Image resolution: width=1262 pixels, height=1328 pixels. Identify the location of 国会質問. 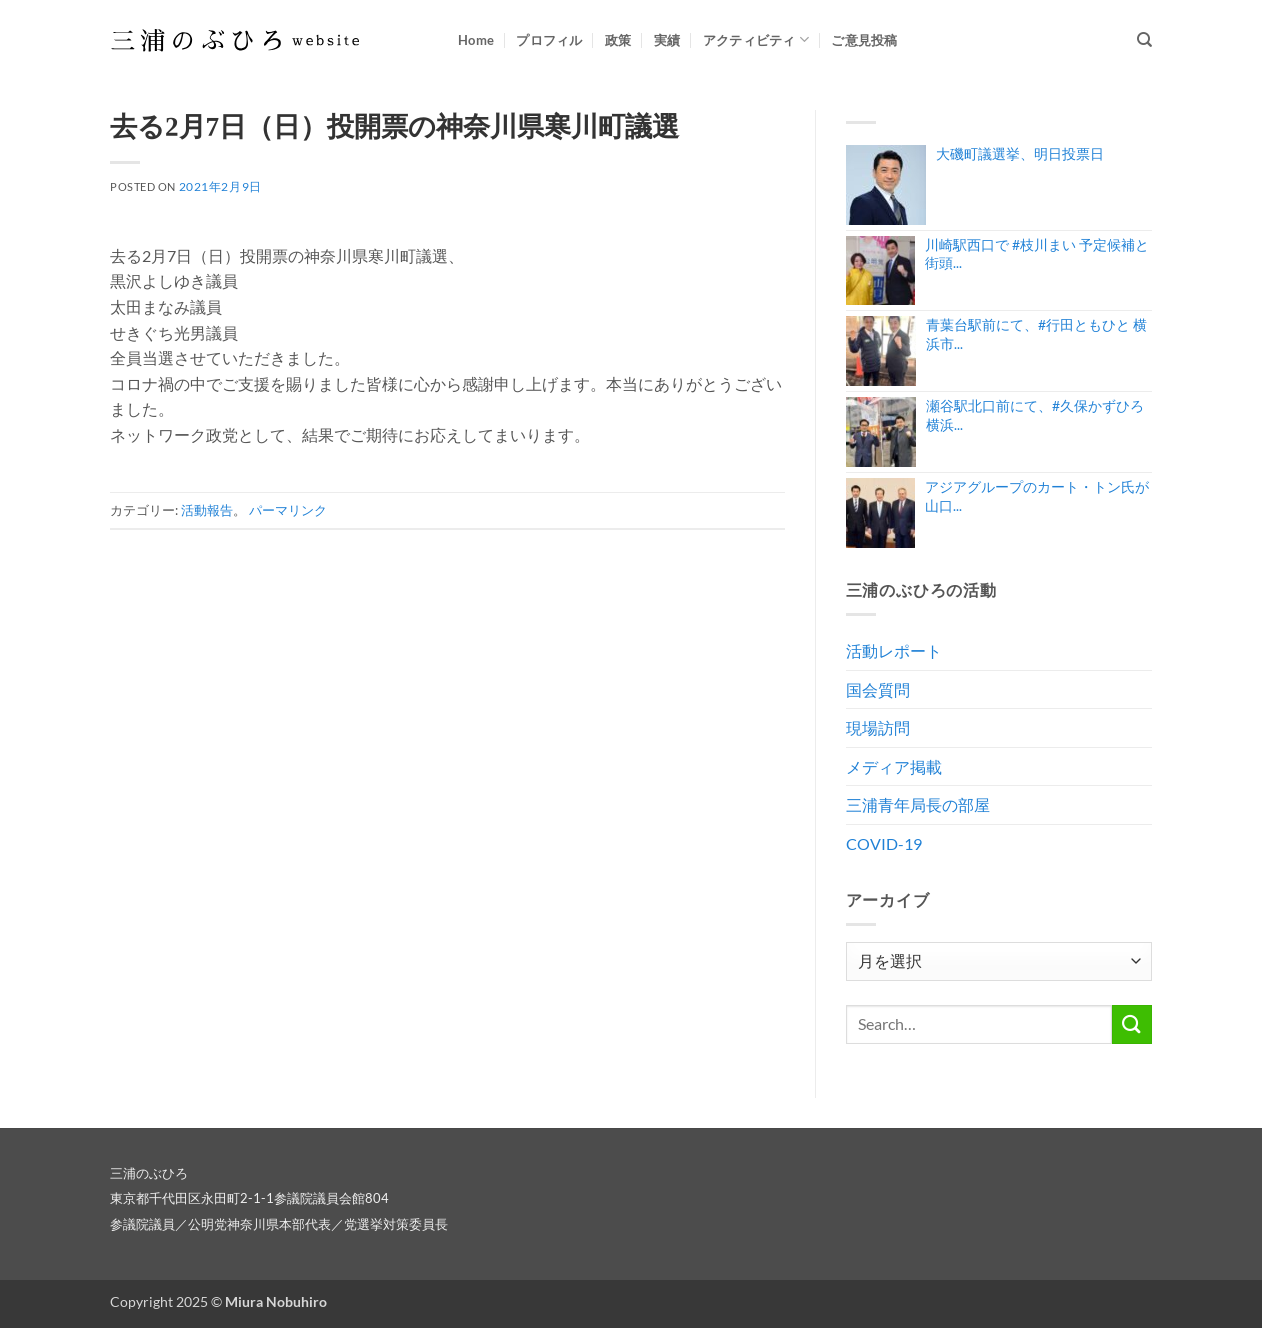
(878, 689).